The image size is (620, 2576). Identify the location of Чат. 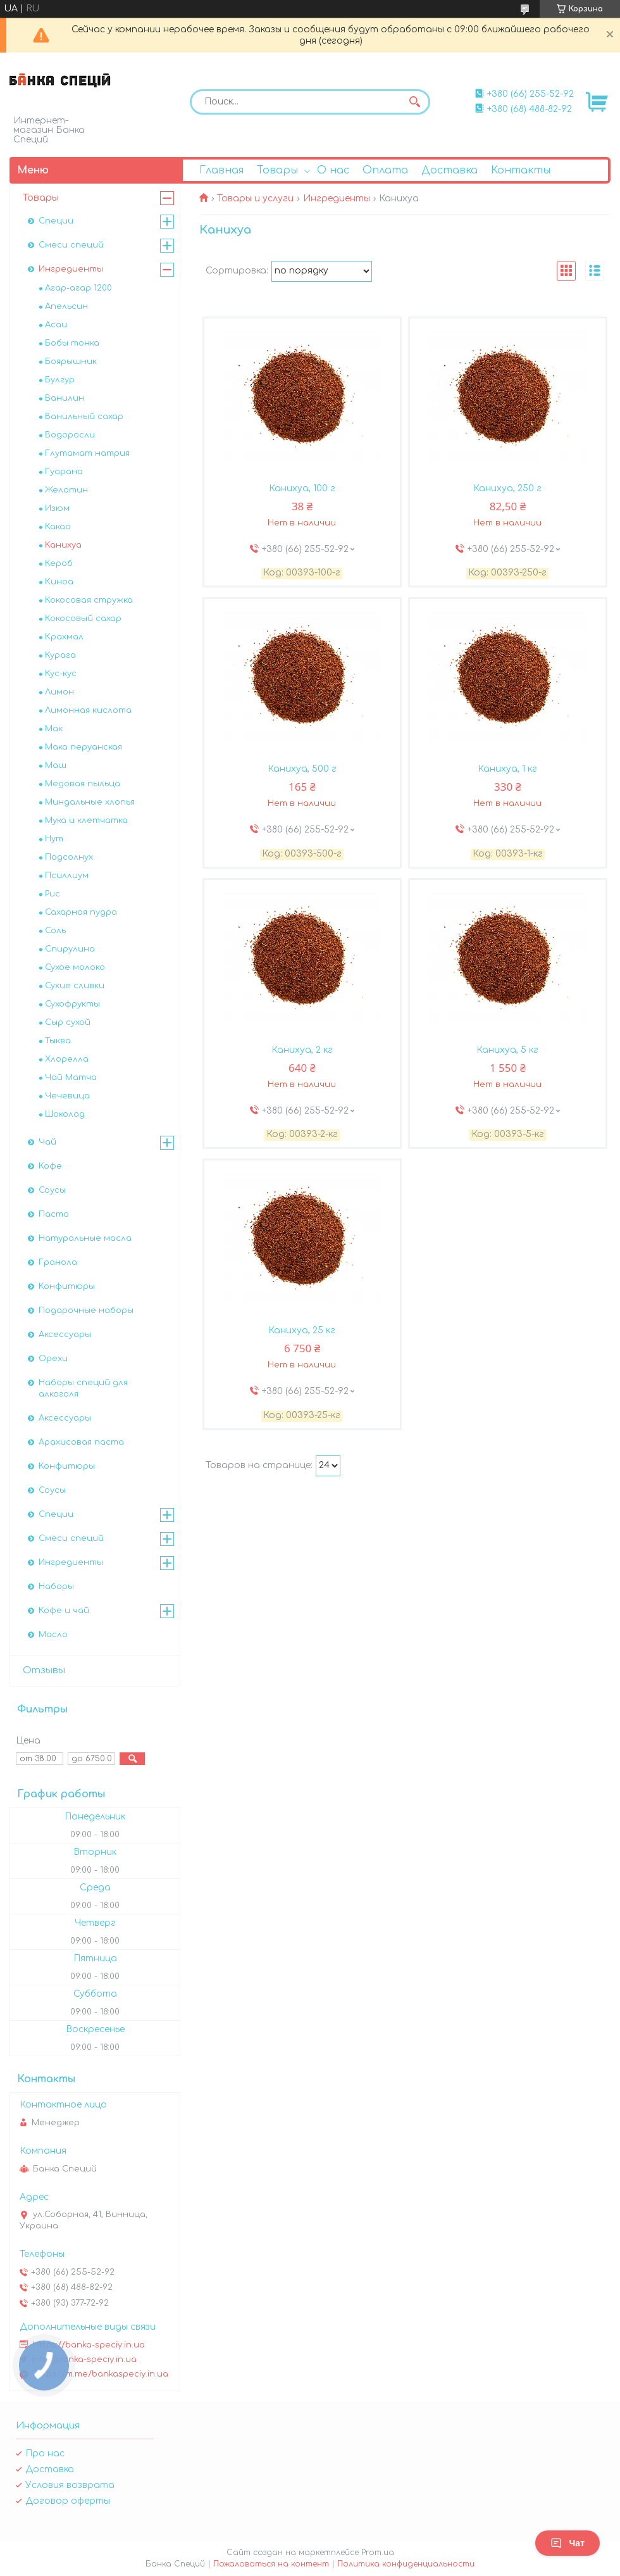
(567, 2543).